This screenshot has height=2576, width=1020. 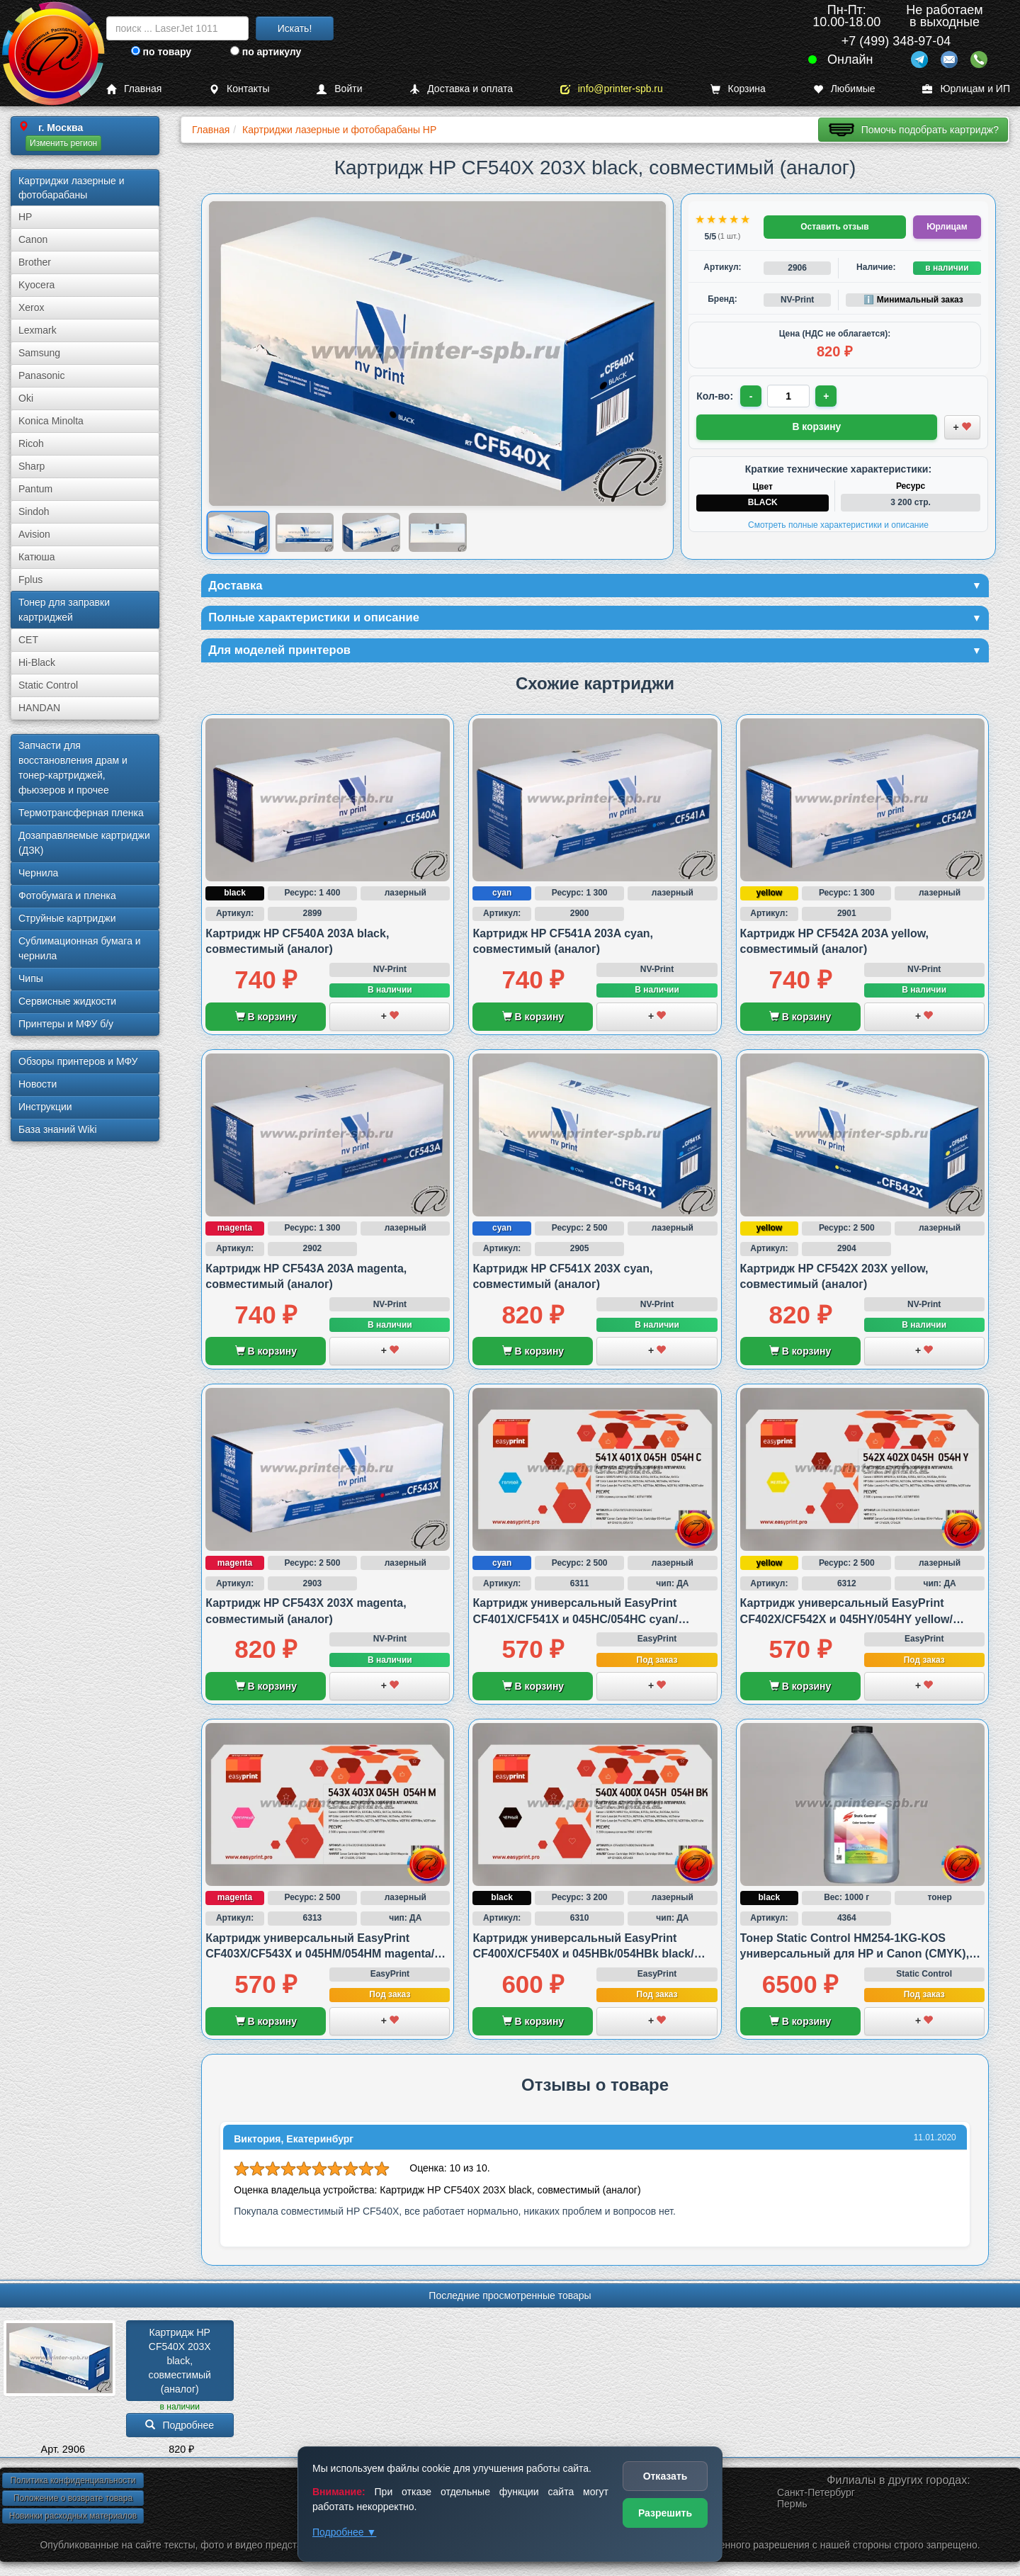 What do you see at coordinates (73, 768) in the screenshot?
I see `Запчасти для восстановления драм и тонер-картриджей, фьюзеров и прочее` at bounding box center [73, 768].